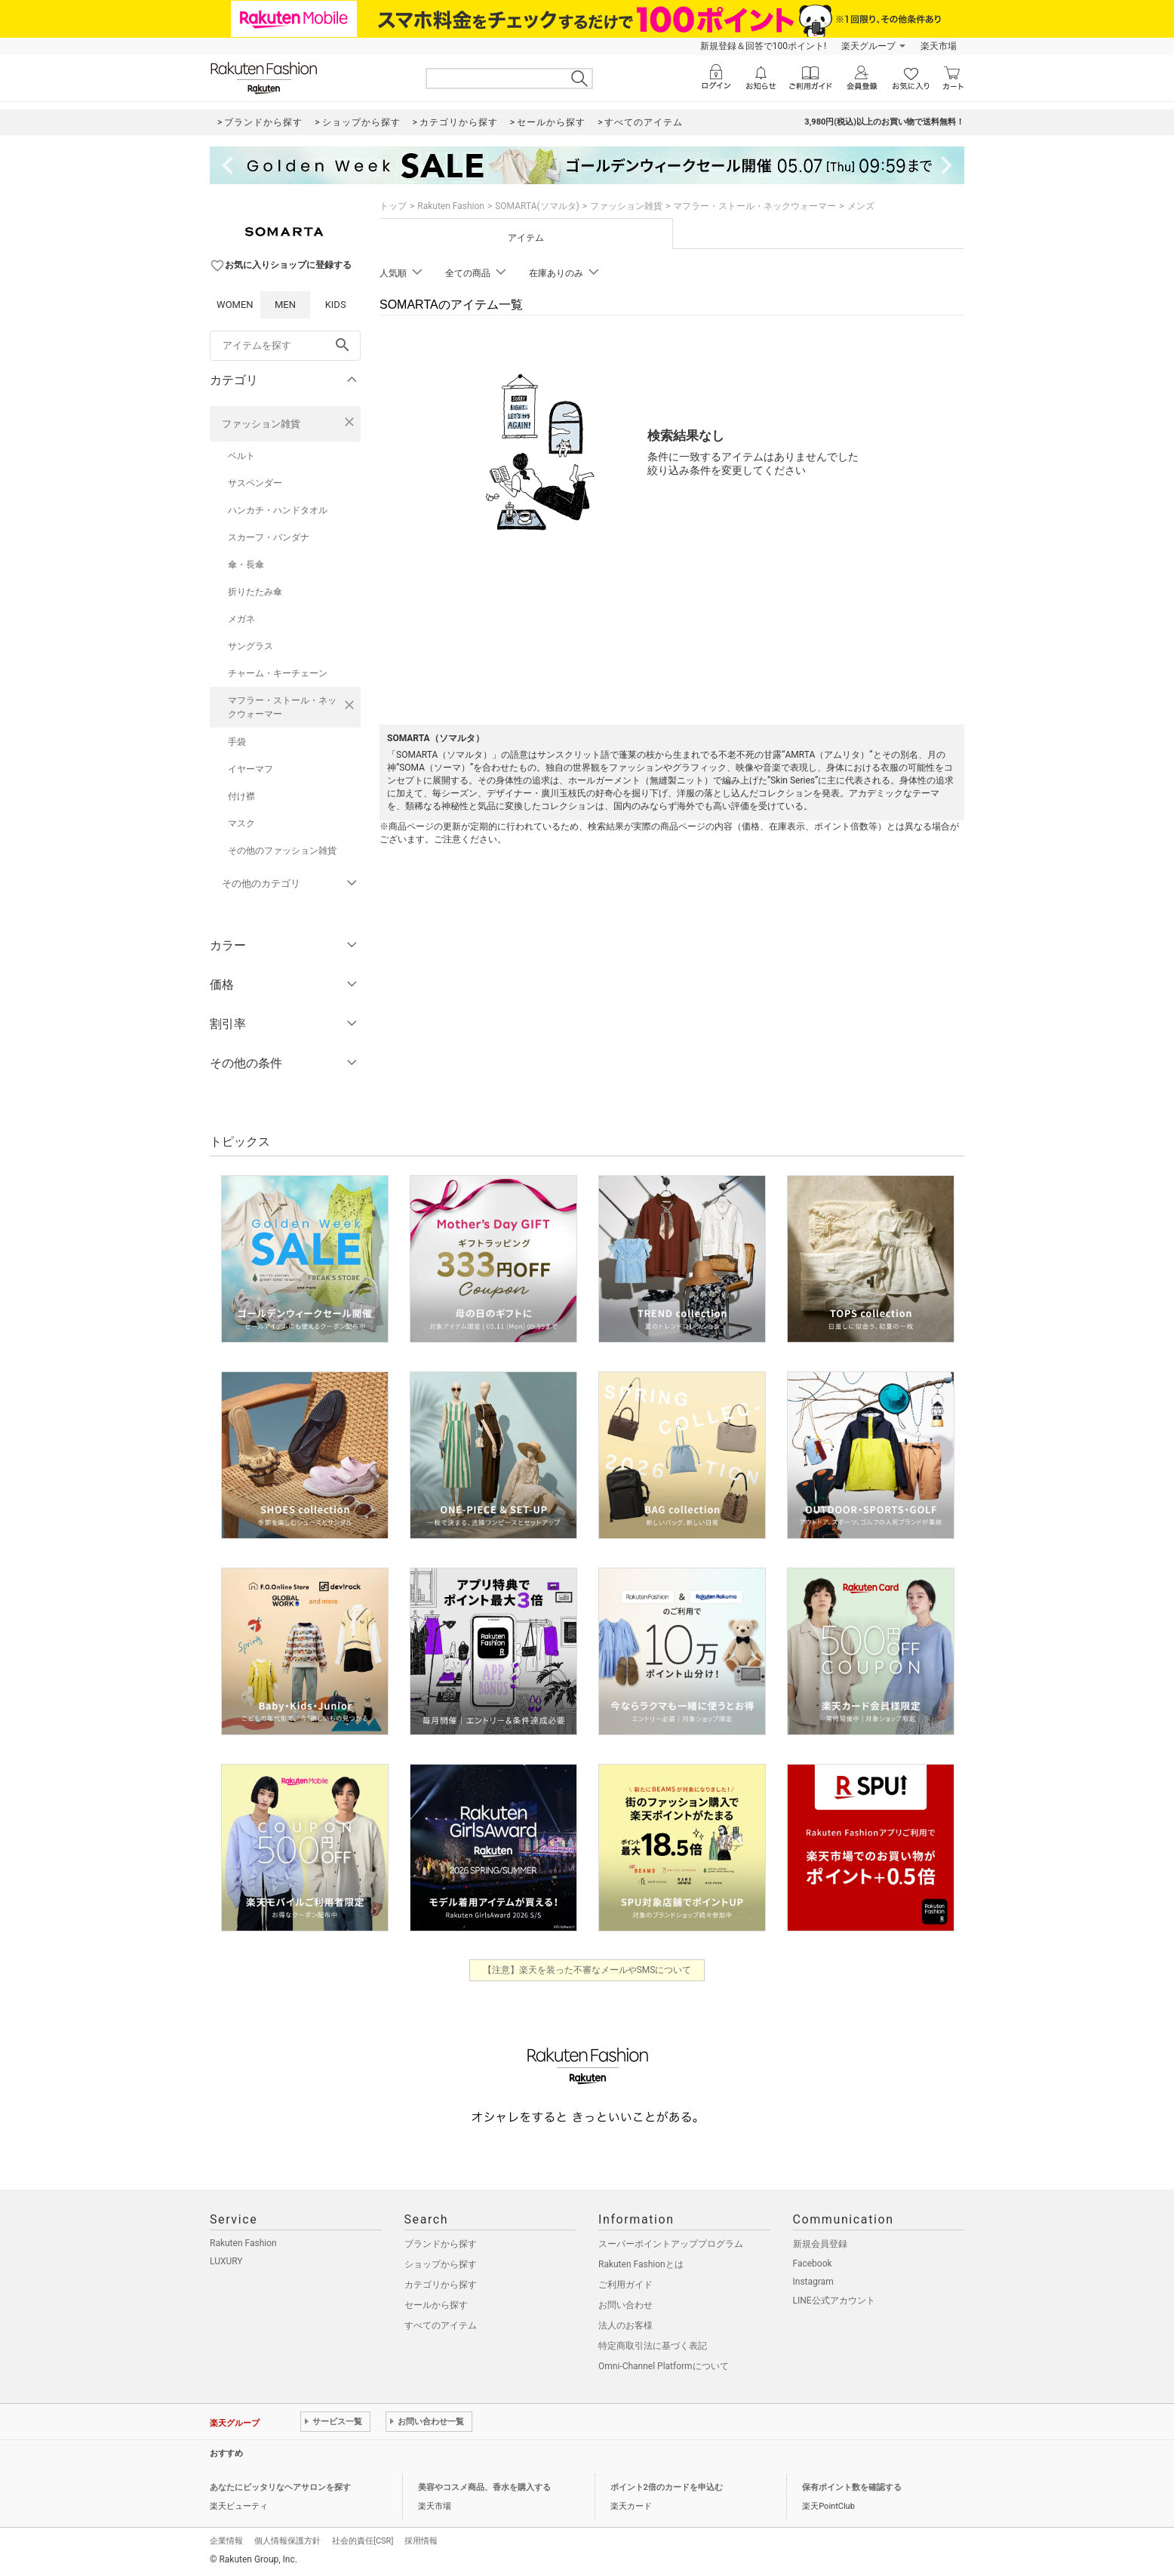  I want to click on マフラー・ストール・ネックウォーマー, so click(282, 707).